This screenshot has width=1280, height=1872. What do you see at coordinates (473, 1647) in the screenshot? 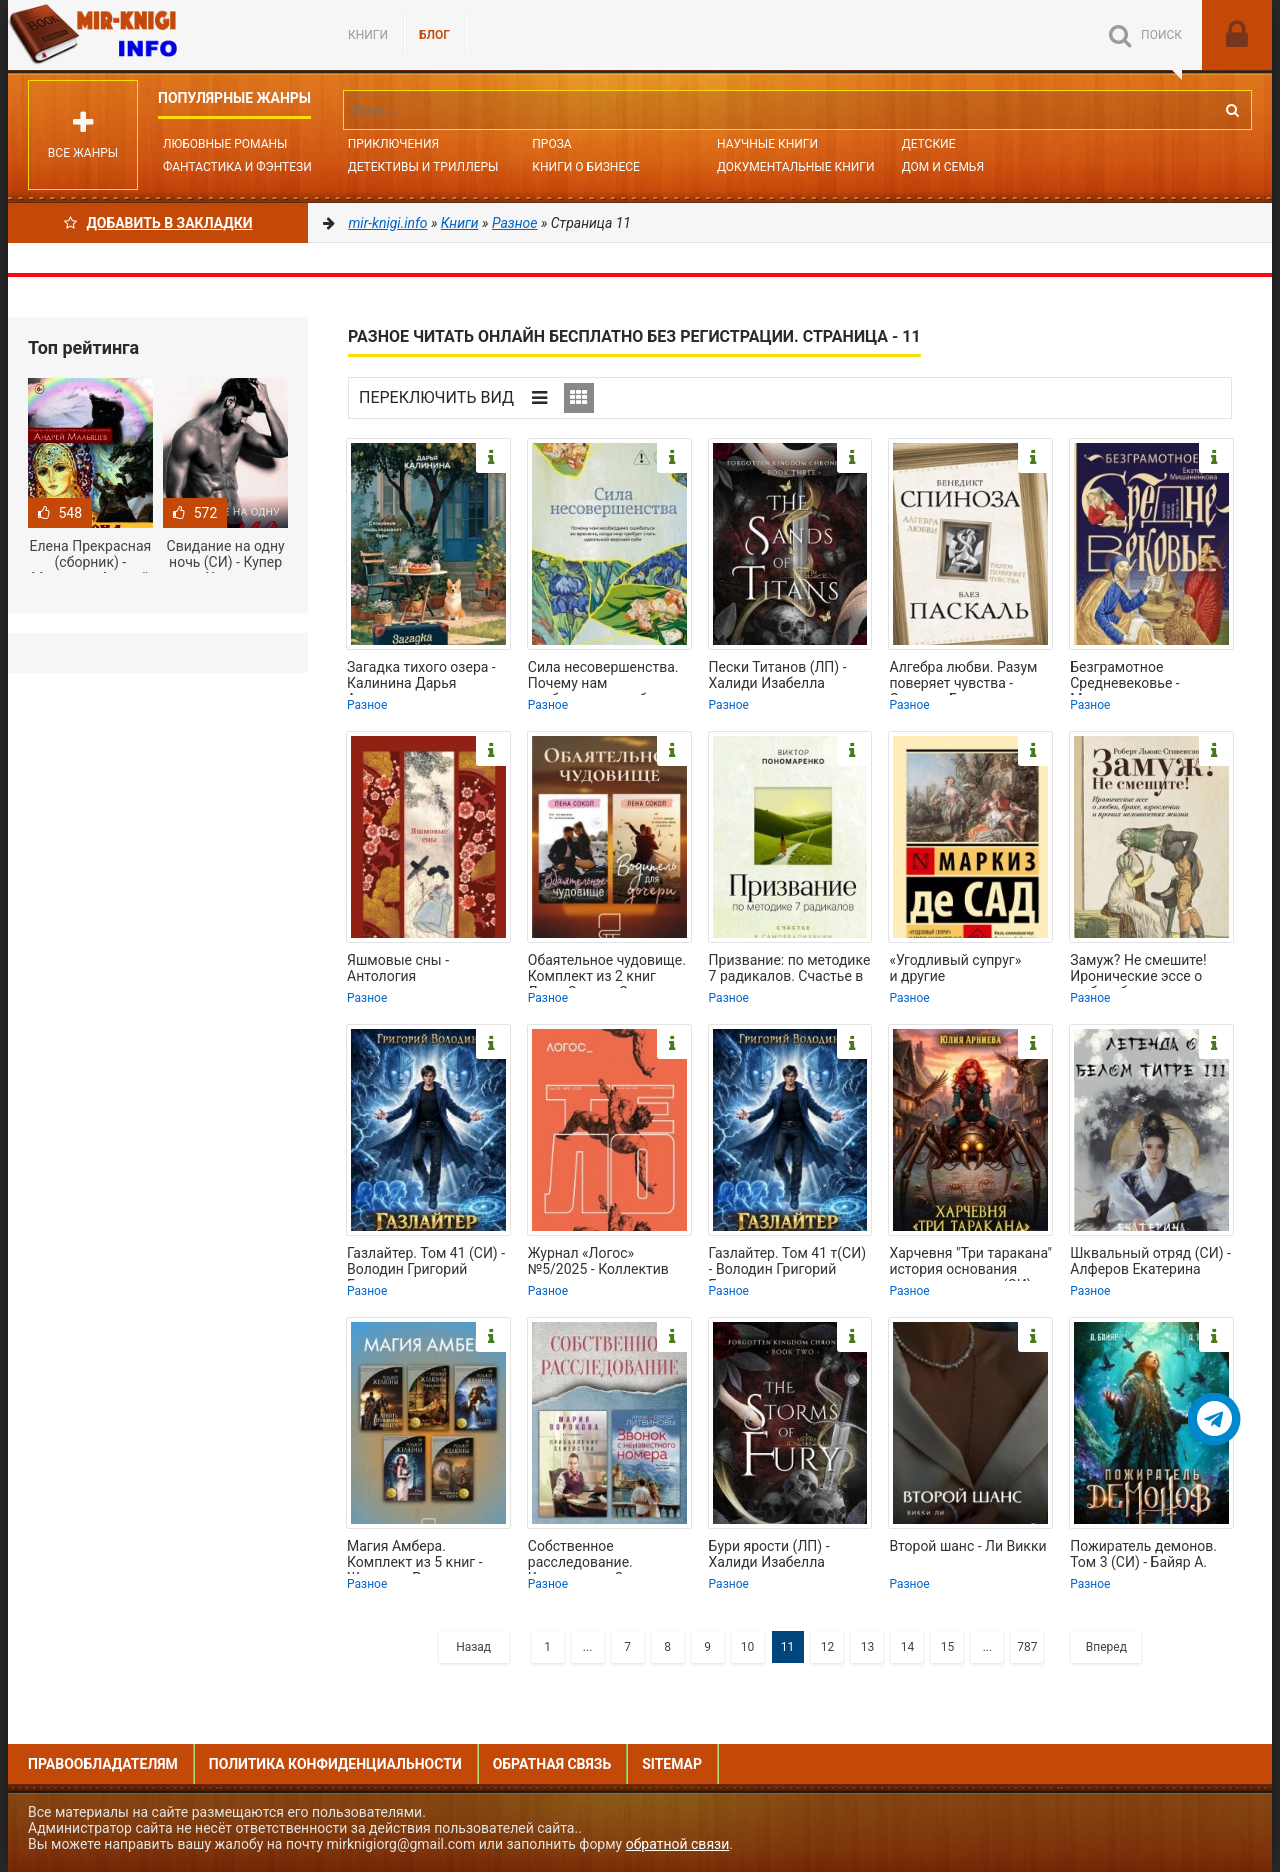
I see `Назад` at bounding box center [473, 1647].